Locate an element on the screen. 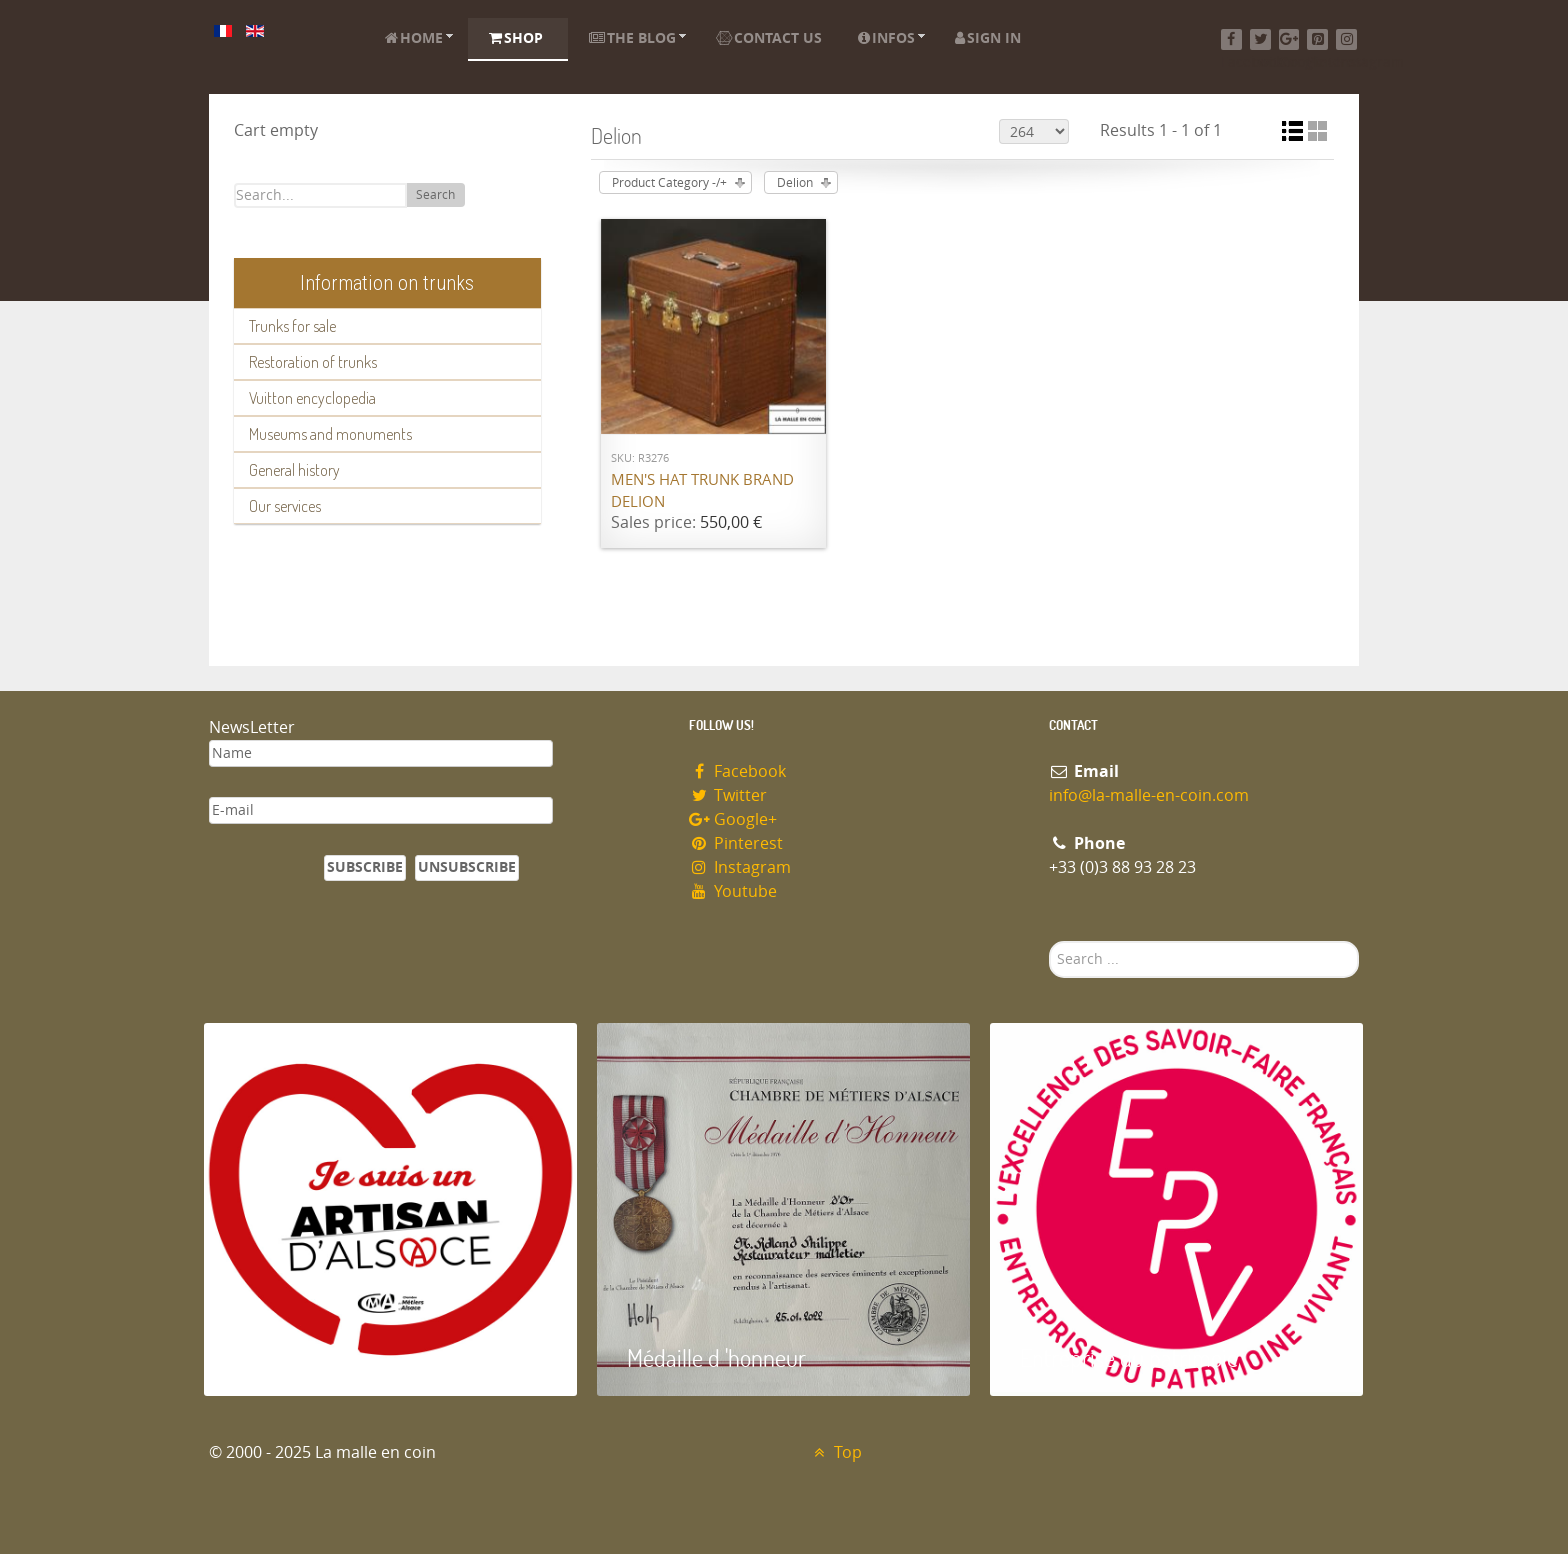 This screenshot has height=1554, width=1568. Museums and monuments is located at coordinates (330, 434).